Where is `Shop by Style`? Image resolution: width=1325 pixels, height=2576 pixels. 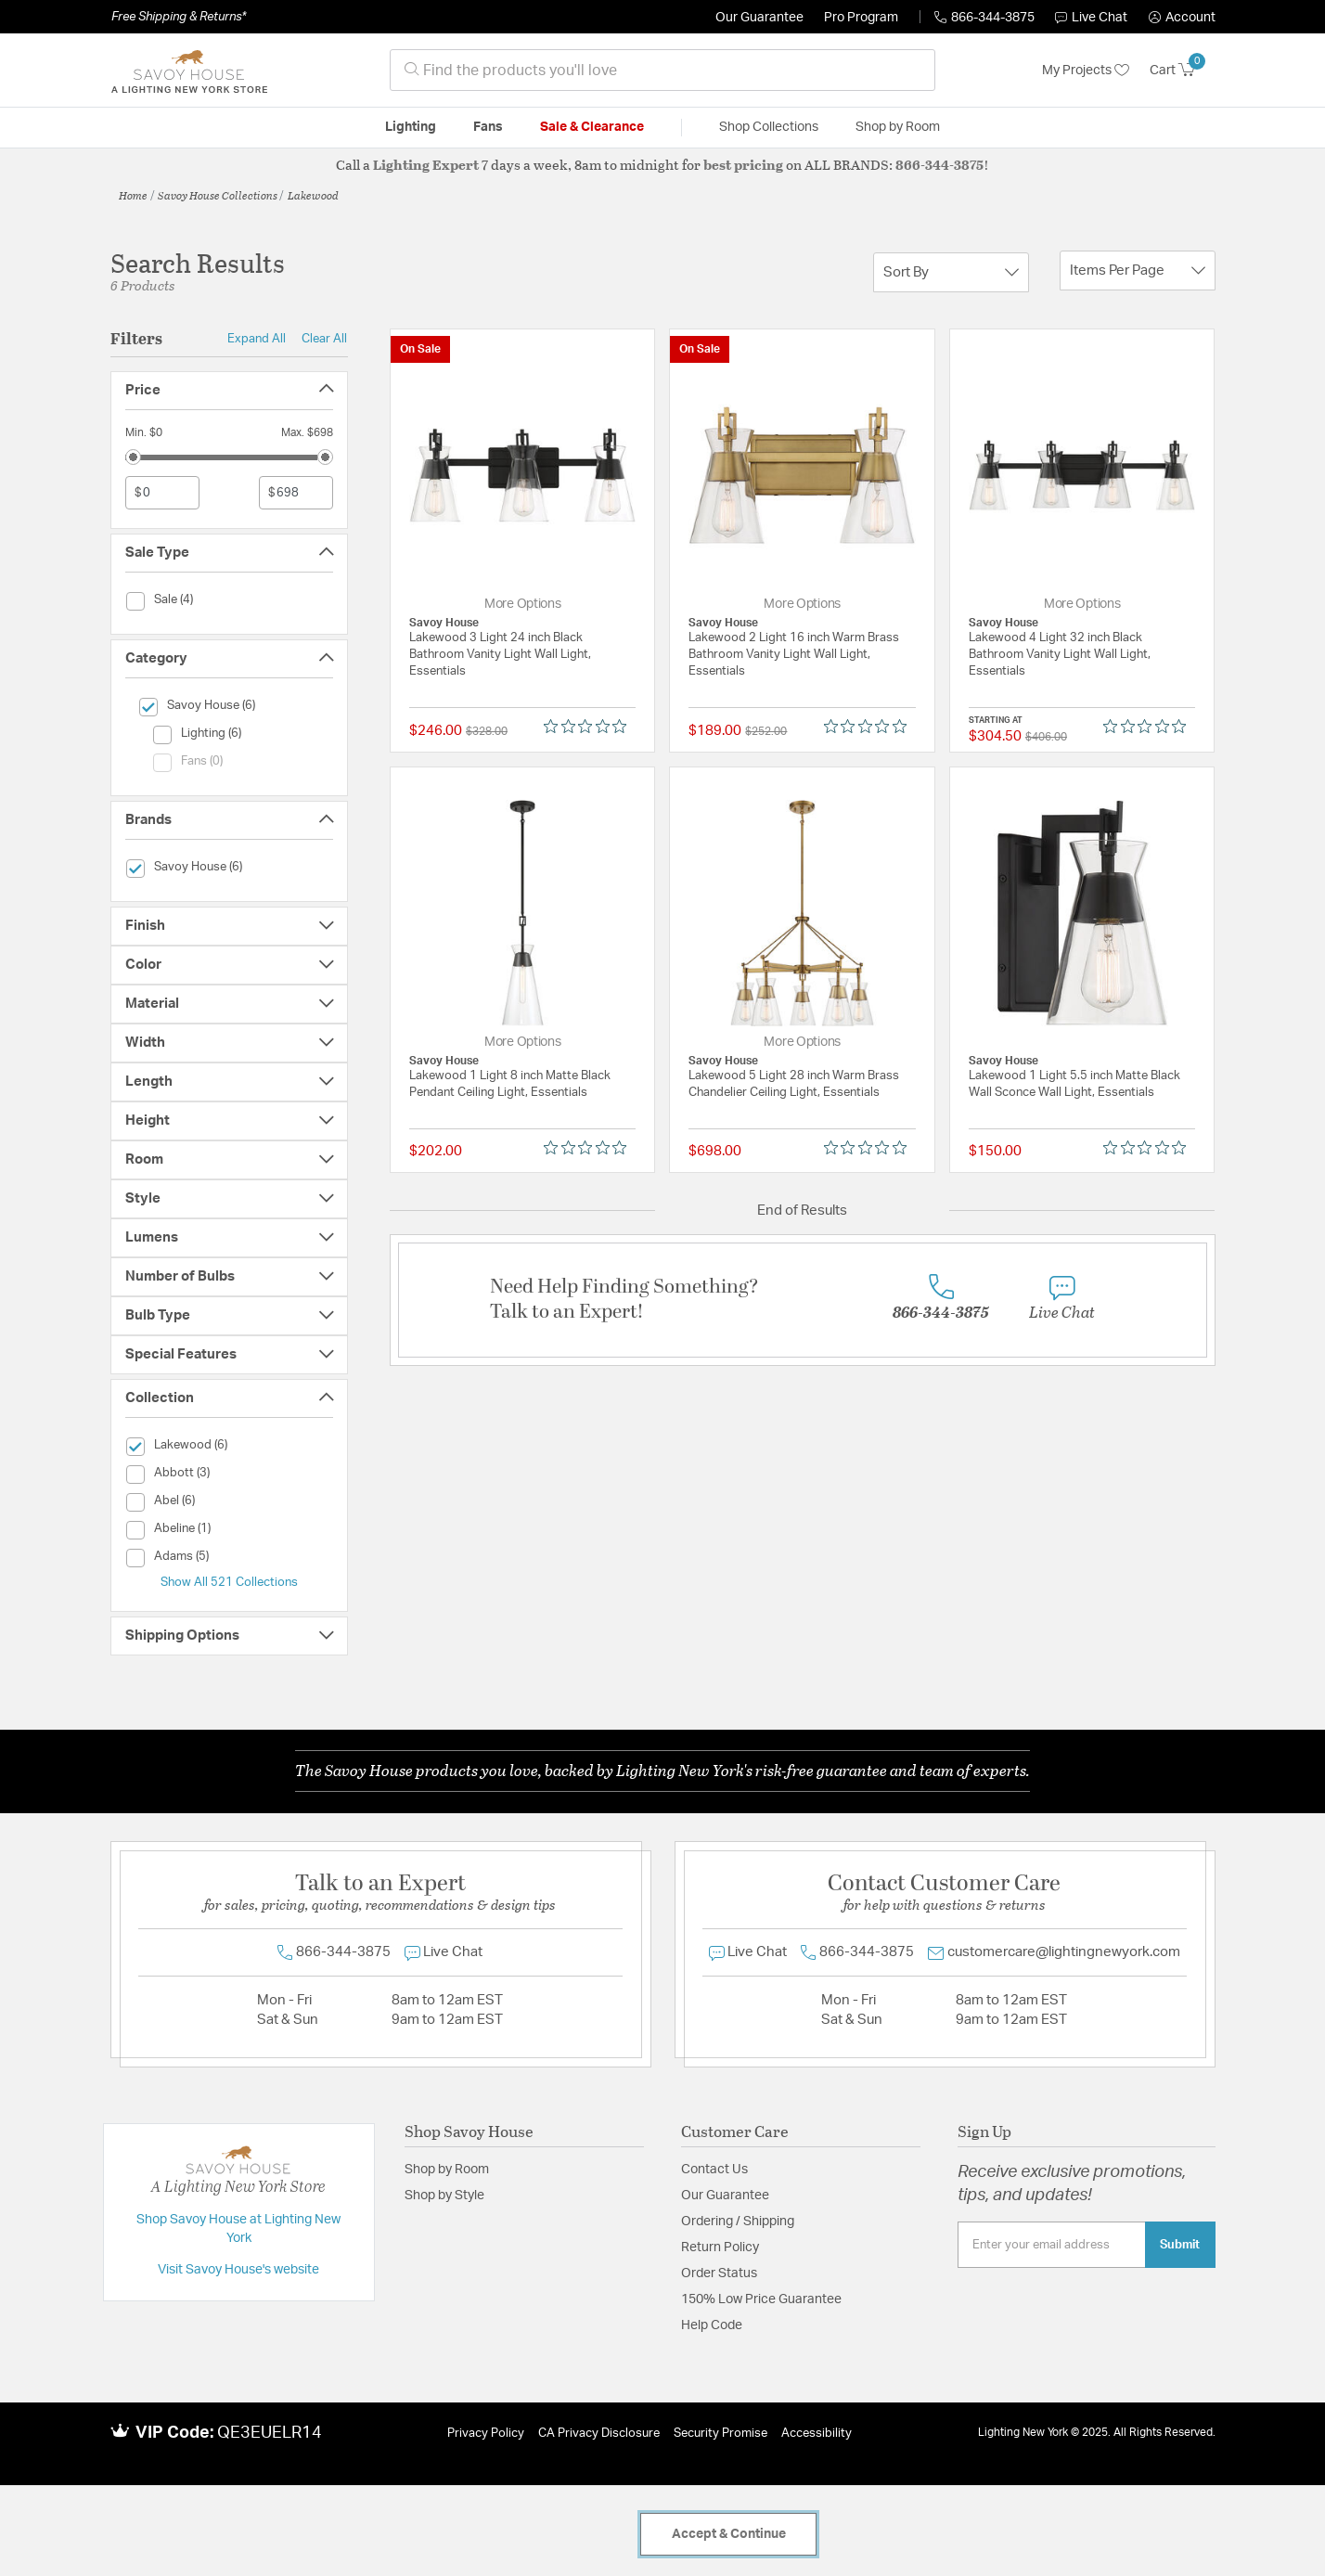
Shop by Style is located at coordinates (444, 2195).